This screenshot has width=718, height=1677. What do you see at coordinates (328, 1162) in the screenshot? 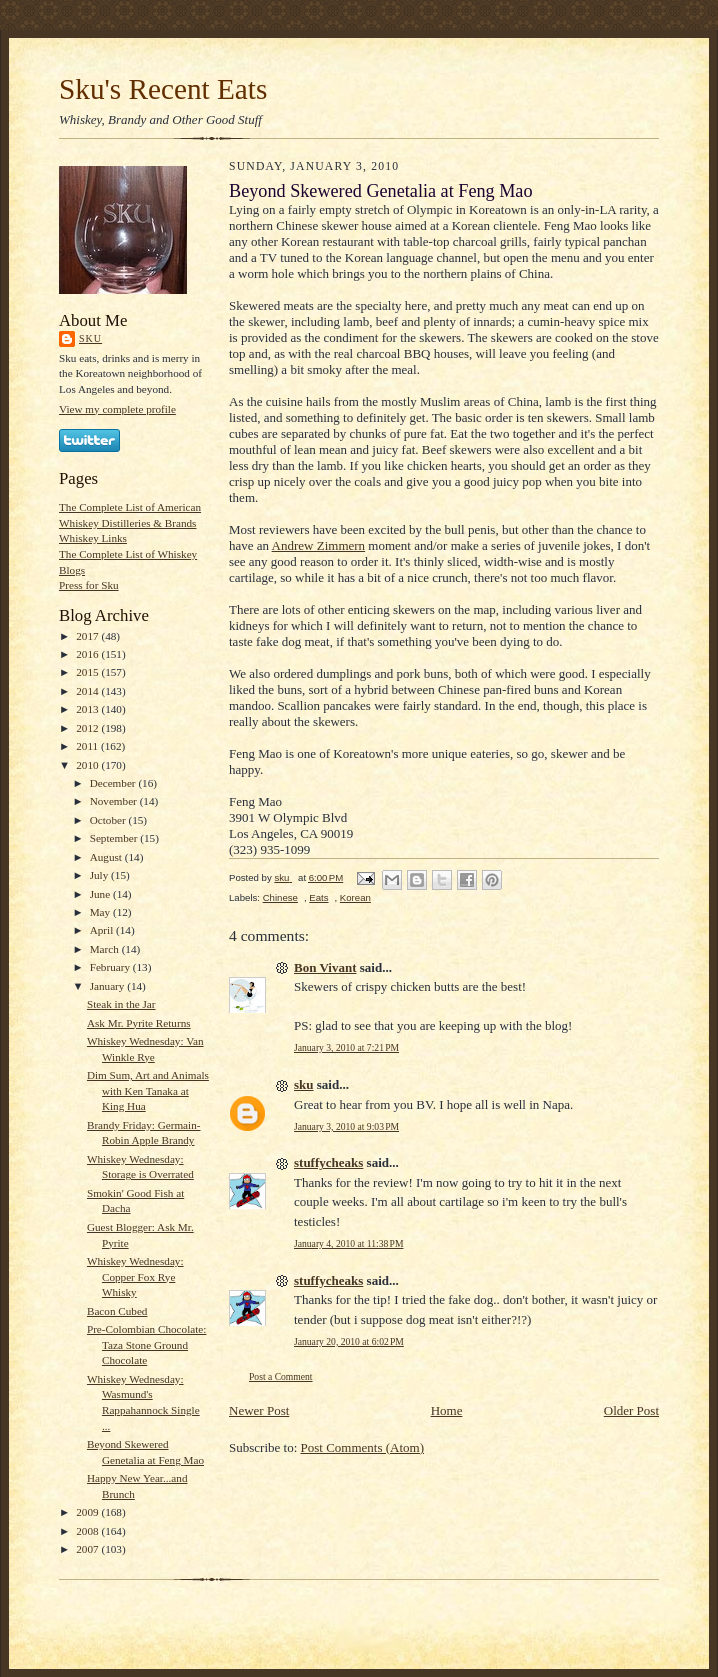
I see `stuffycheaks` at bounding box center [328, 1162].